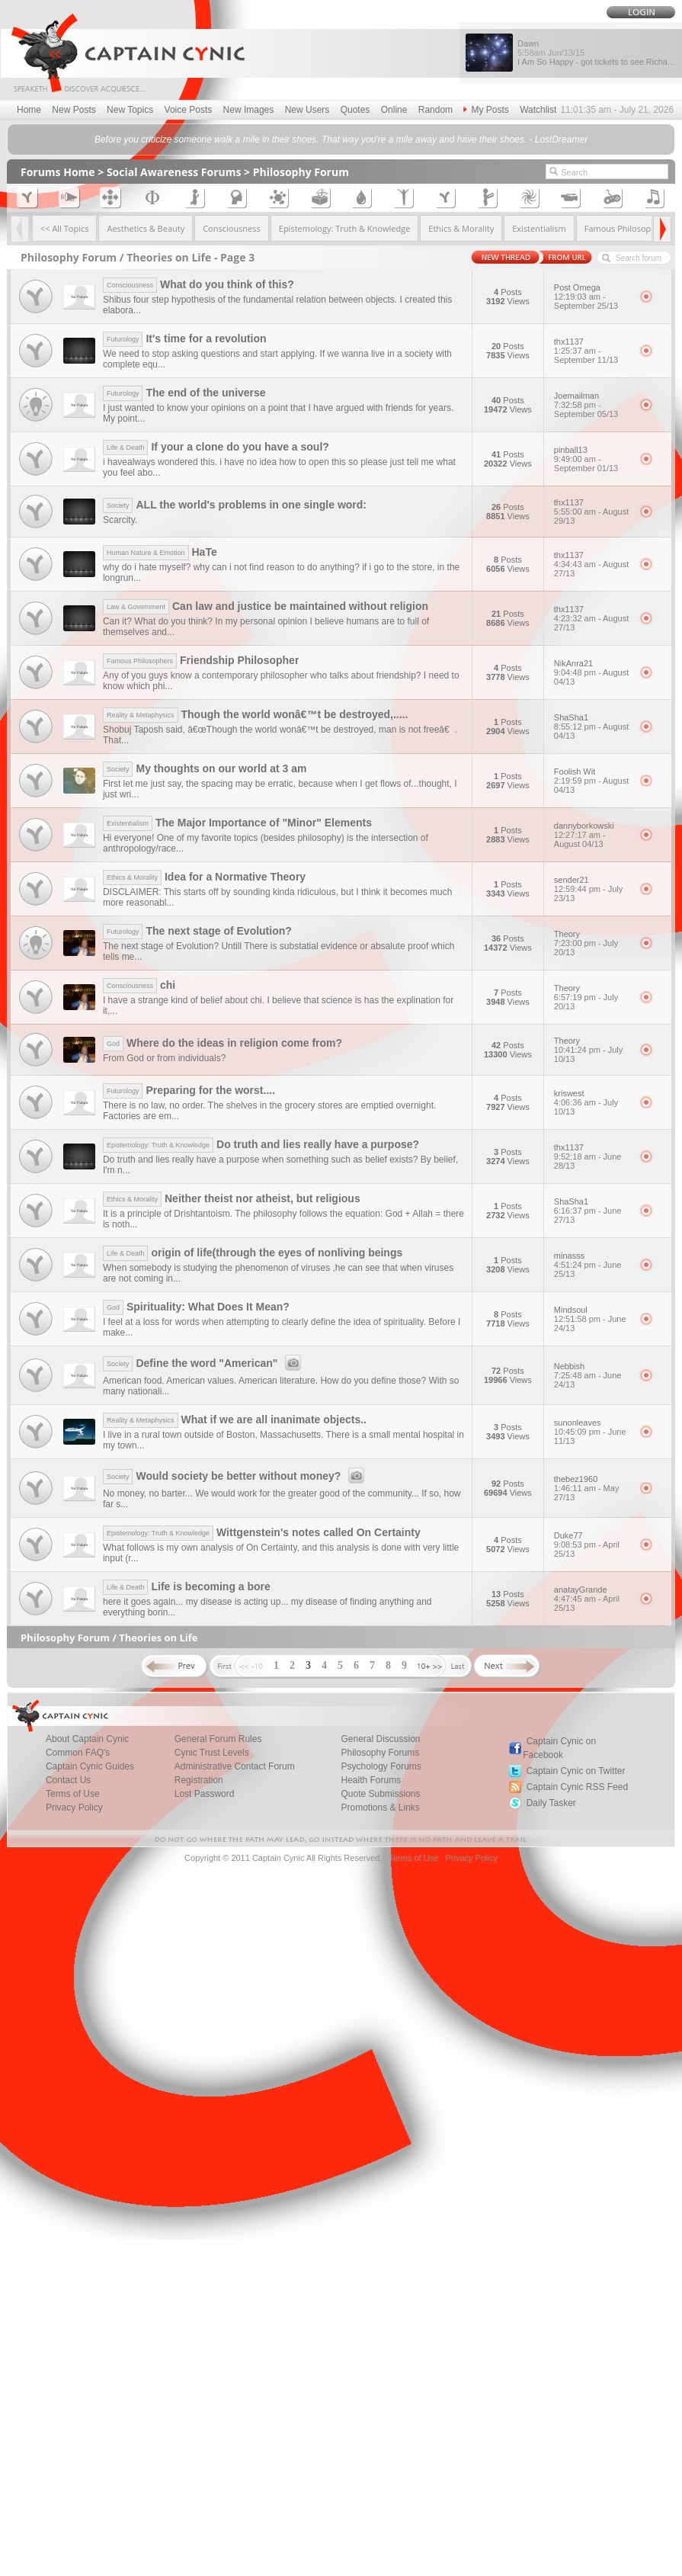  What do you see at coordinates (591, 1375) in the screenshot?
I see `Nebbish` at bounding box center [591, 1375].